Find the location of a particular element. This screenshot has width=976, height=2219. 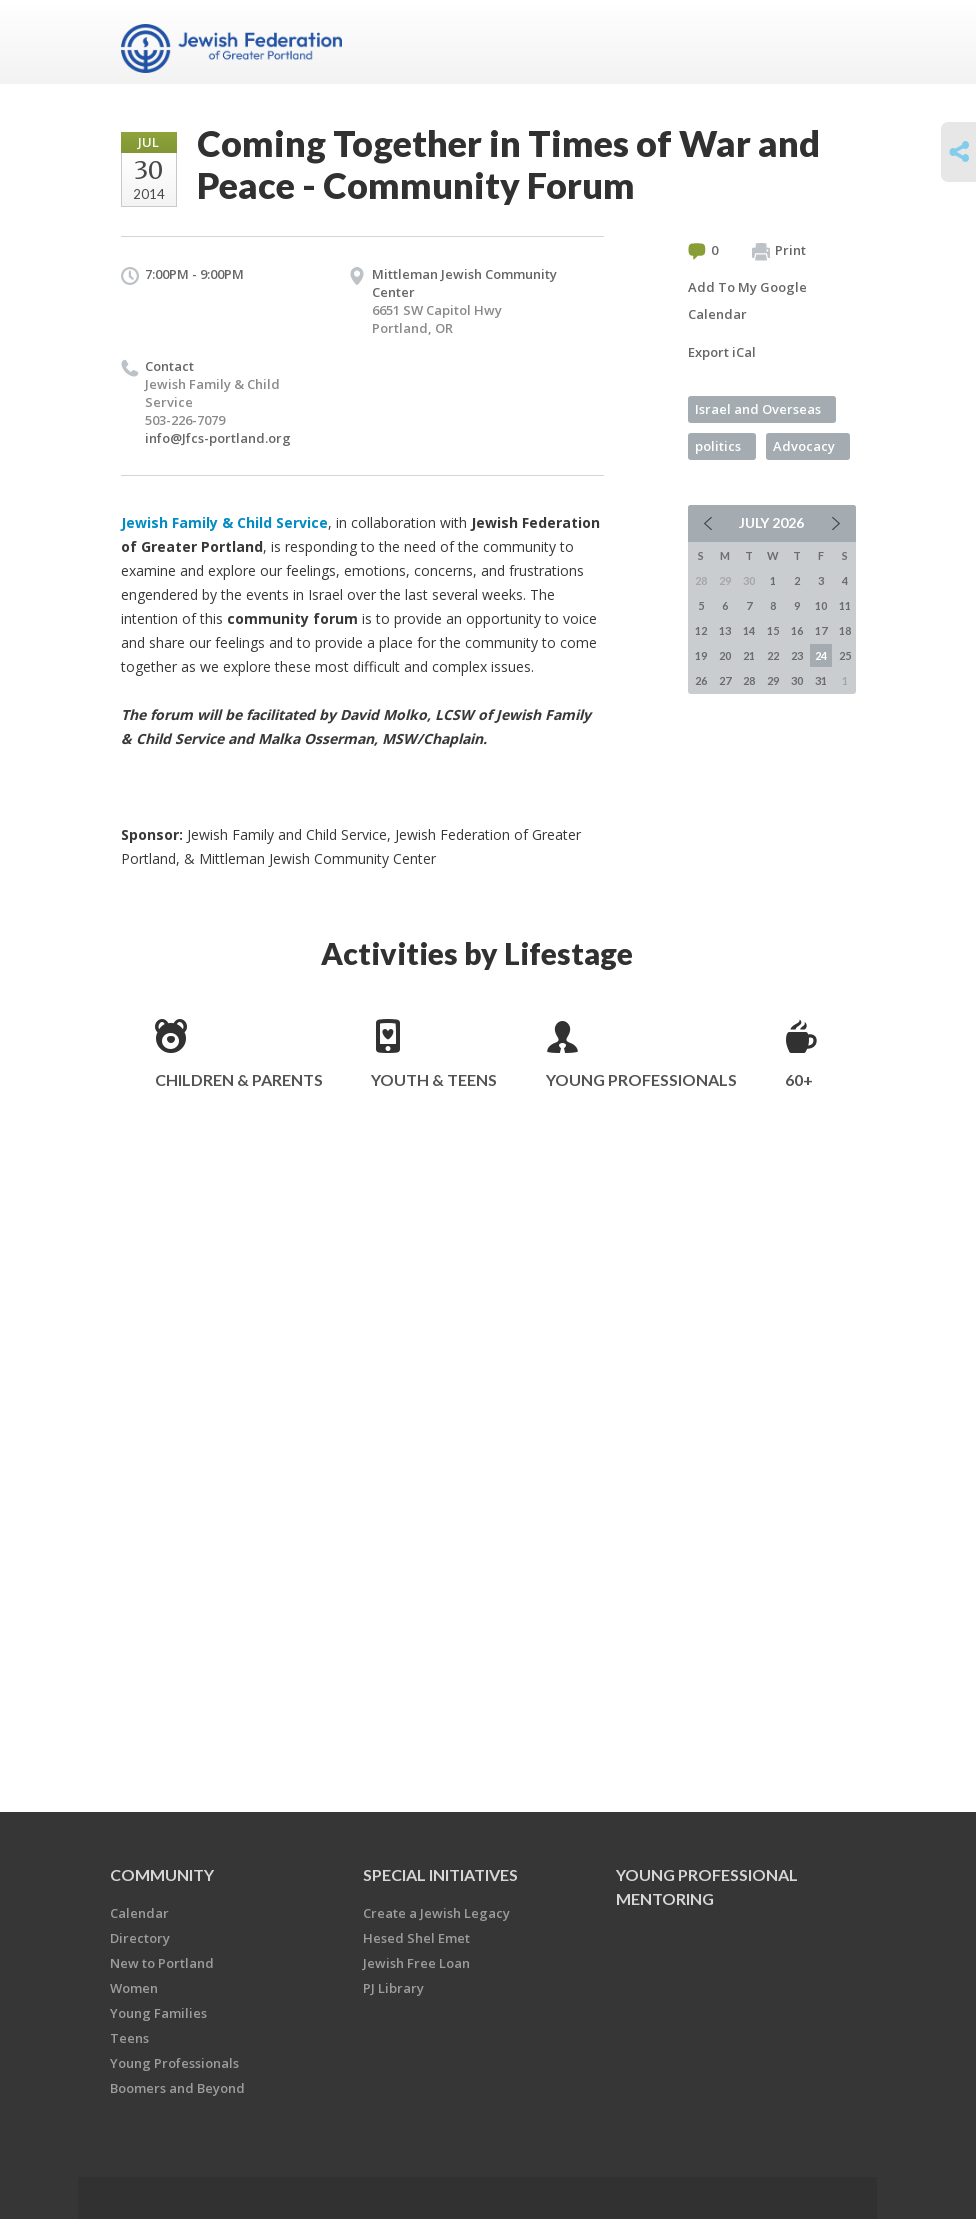

Directory is located at coordinates (140, 1938).